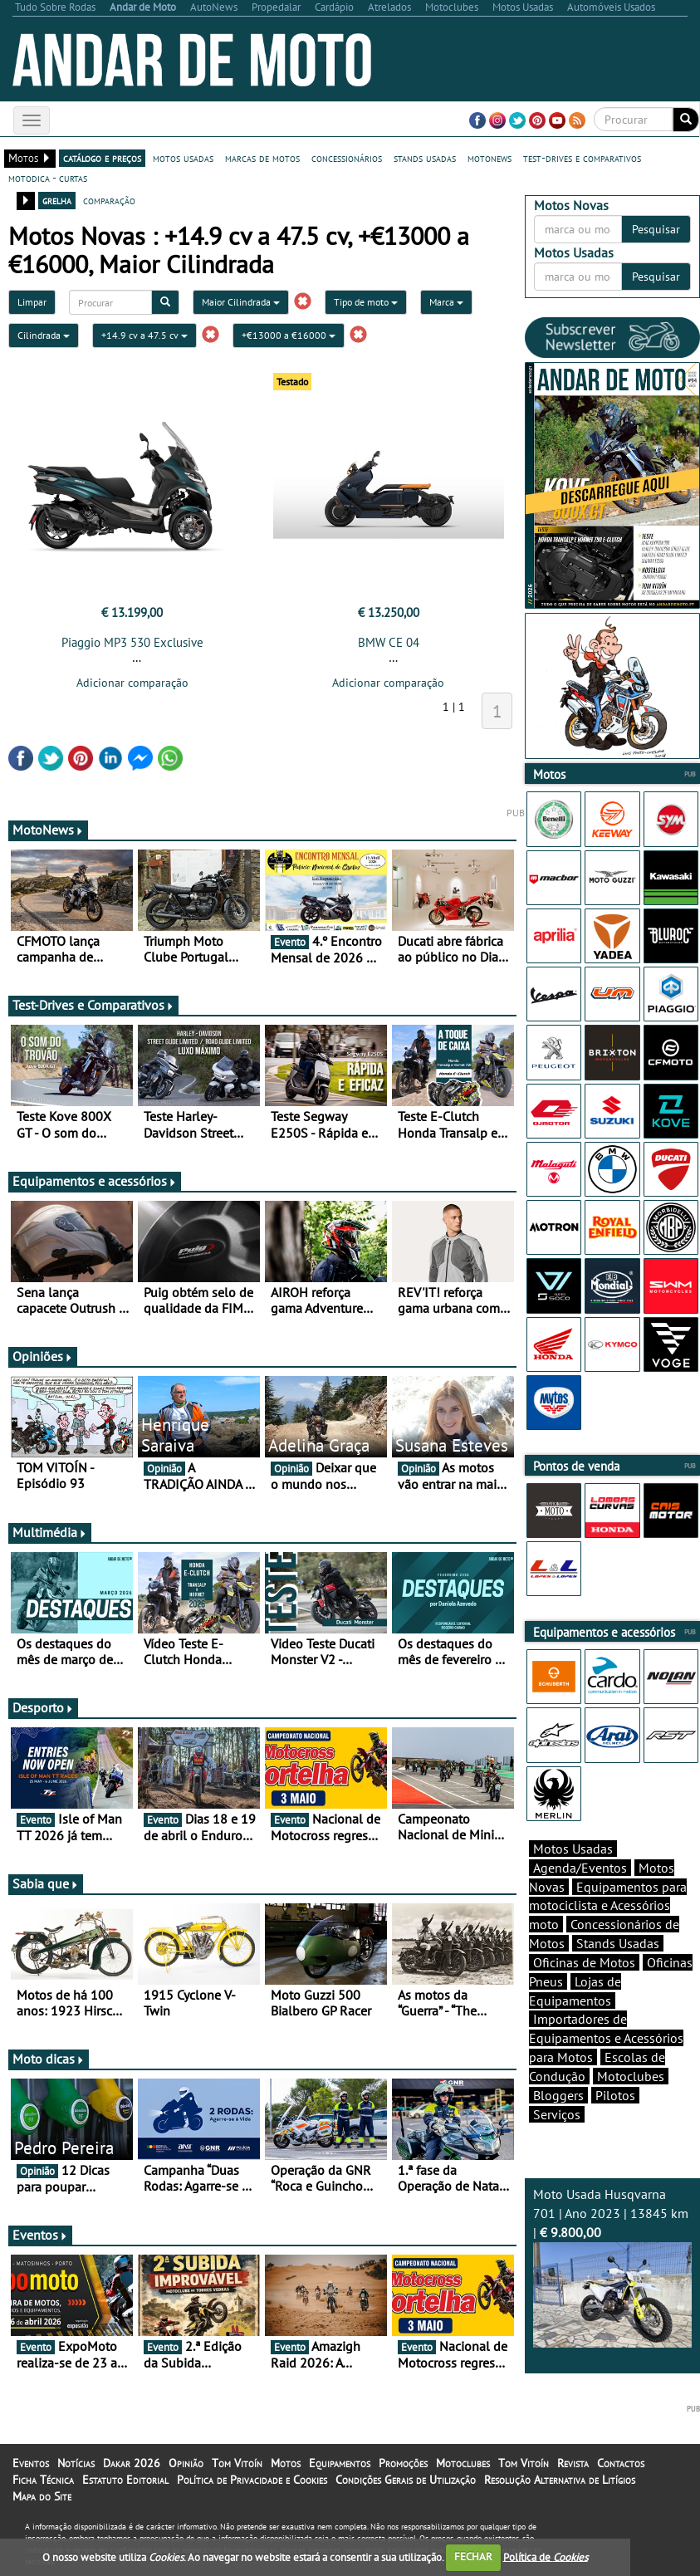  I want to click on Opinião, so click(186, 2463).